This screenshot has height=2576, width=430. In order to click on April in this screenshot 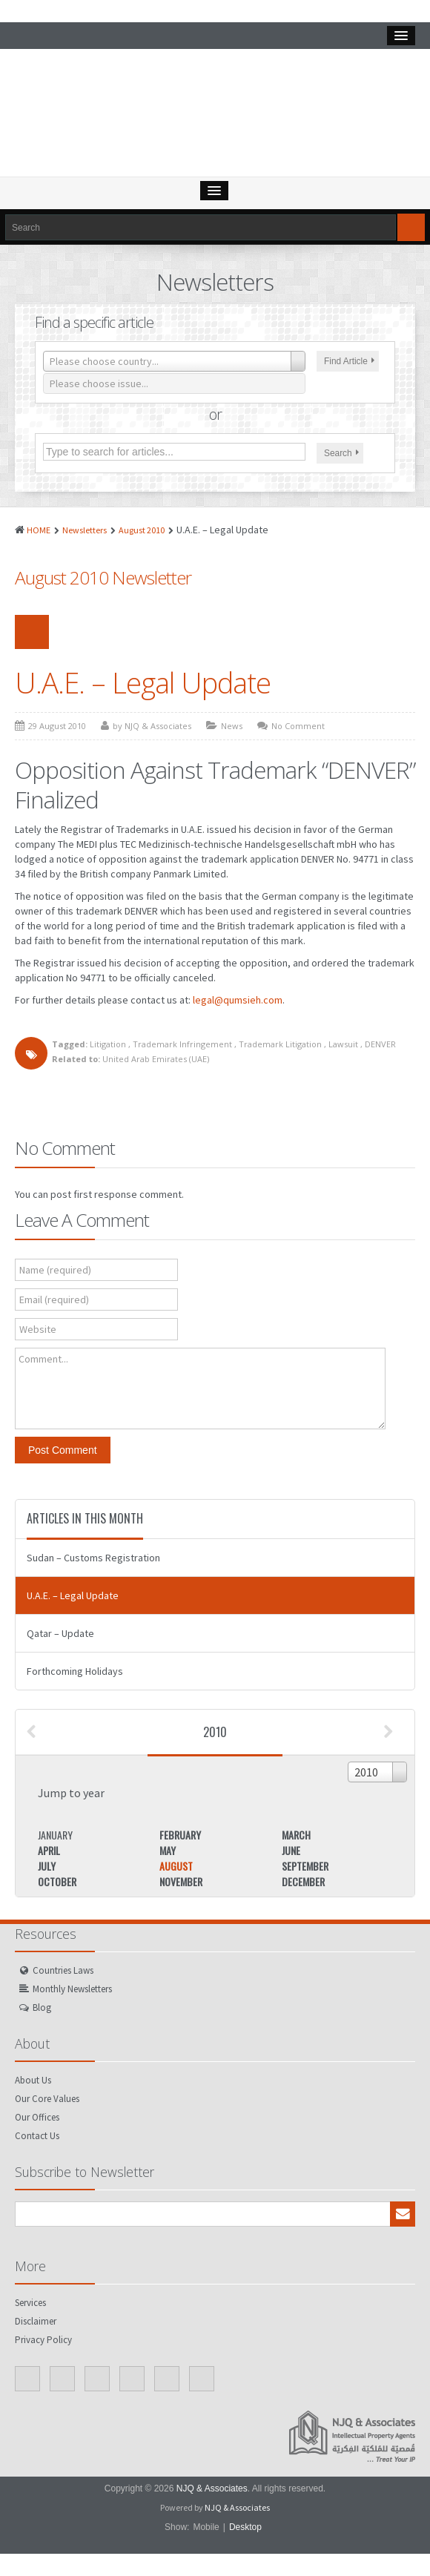, I will do `click(49, 1850)`.